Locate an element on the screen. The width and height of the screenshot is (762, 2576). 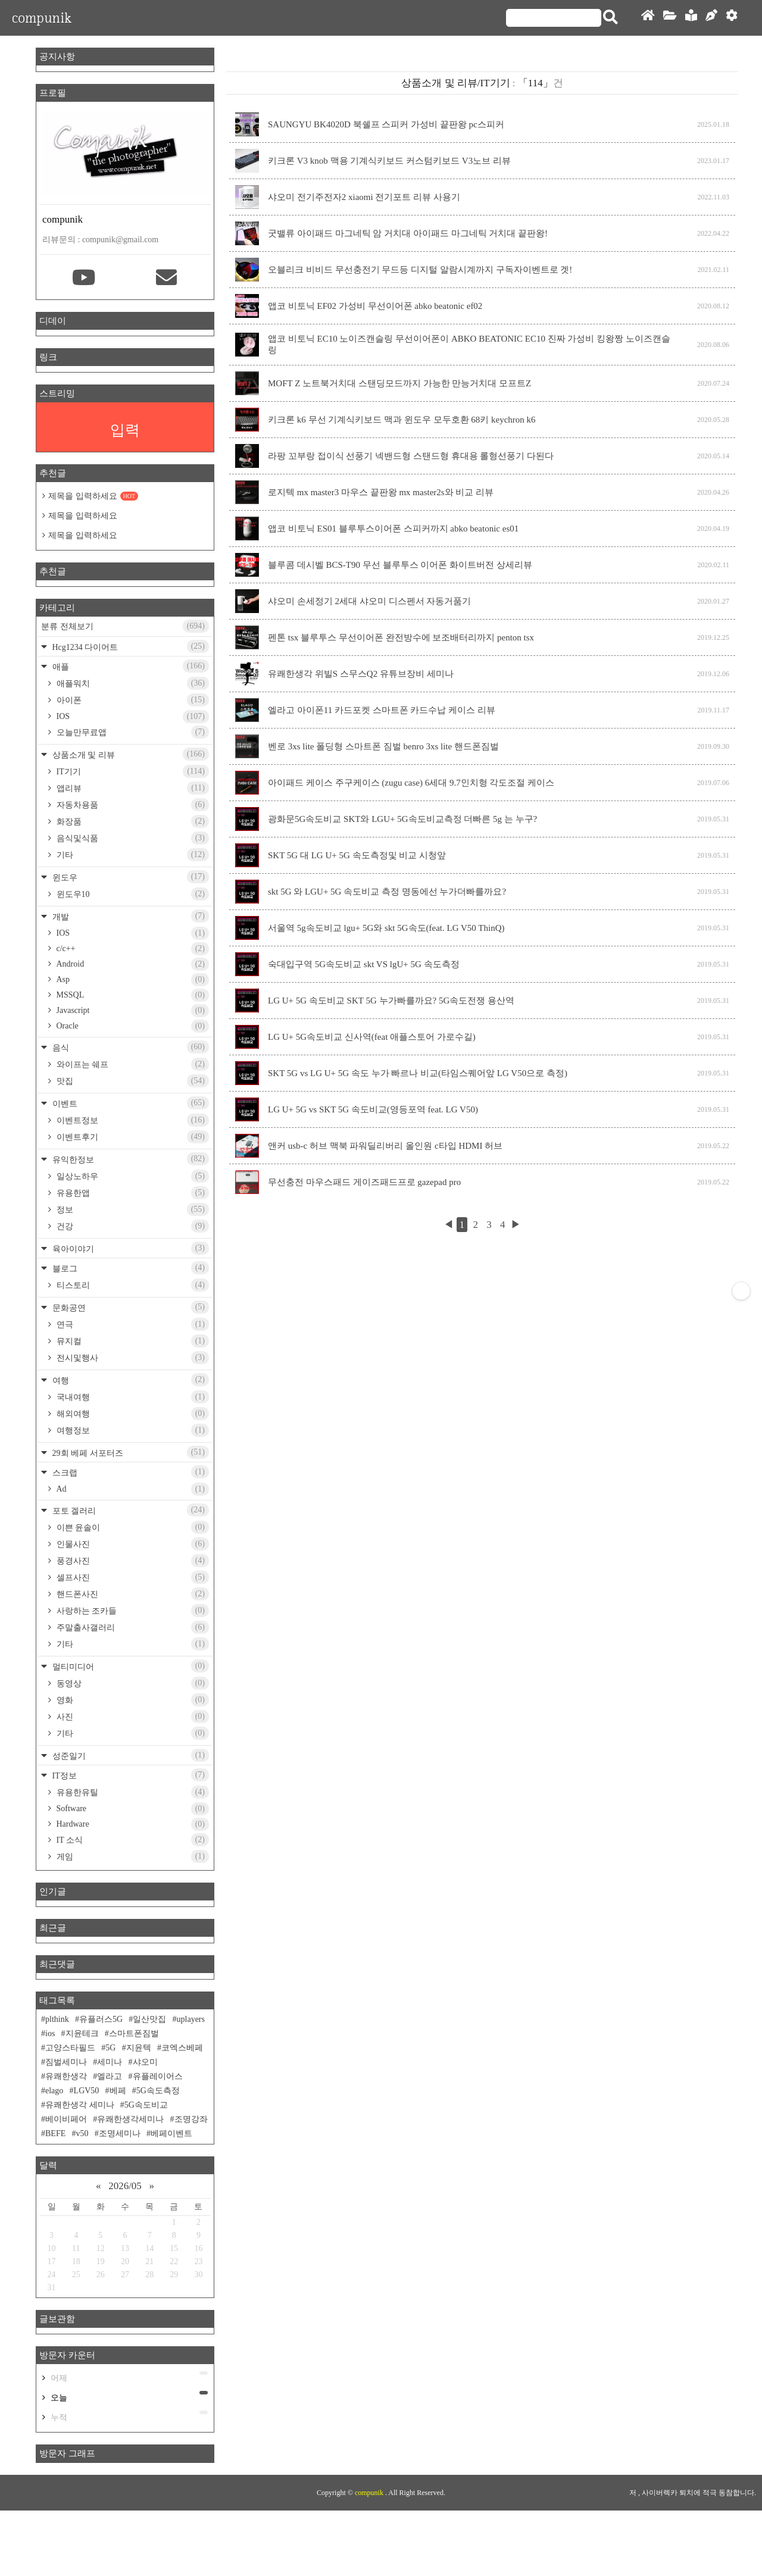
여행정보 is located at coordinates (131, 1430).